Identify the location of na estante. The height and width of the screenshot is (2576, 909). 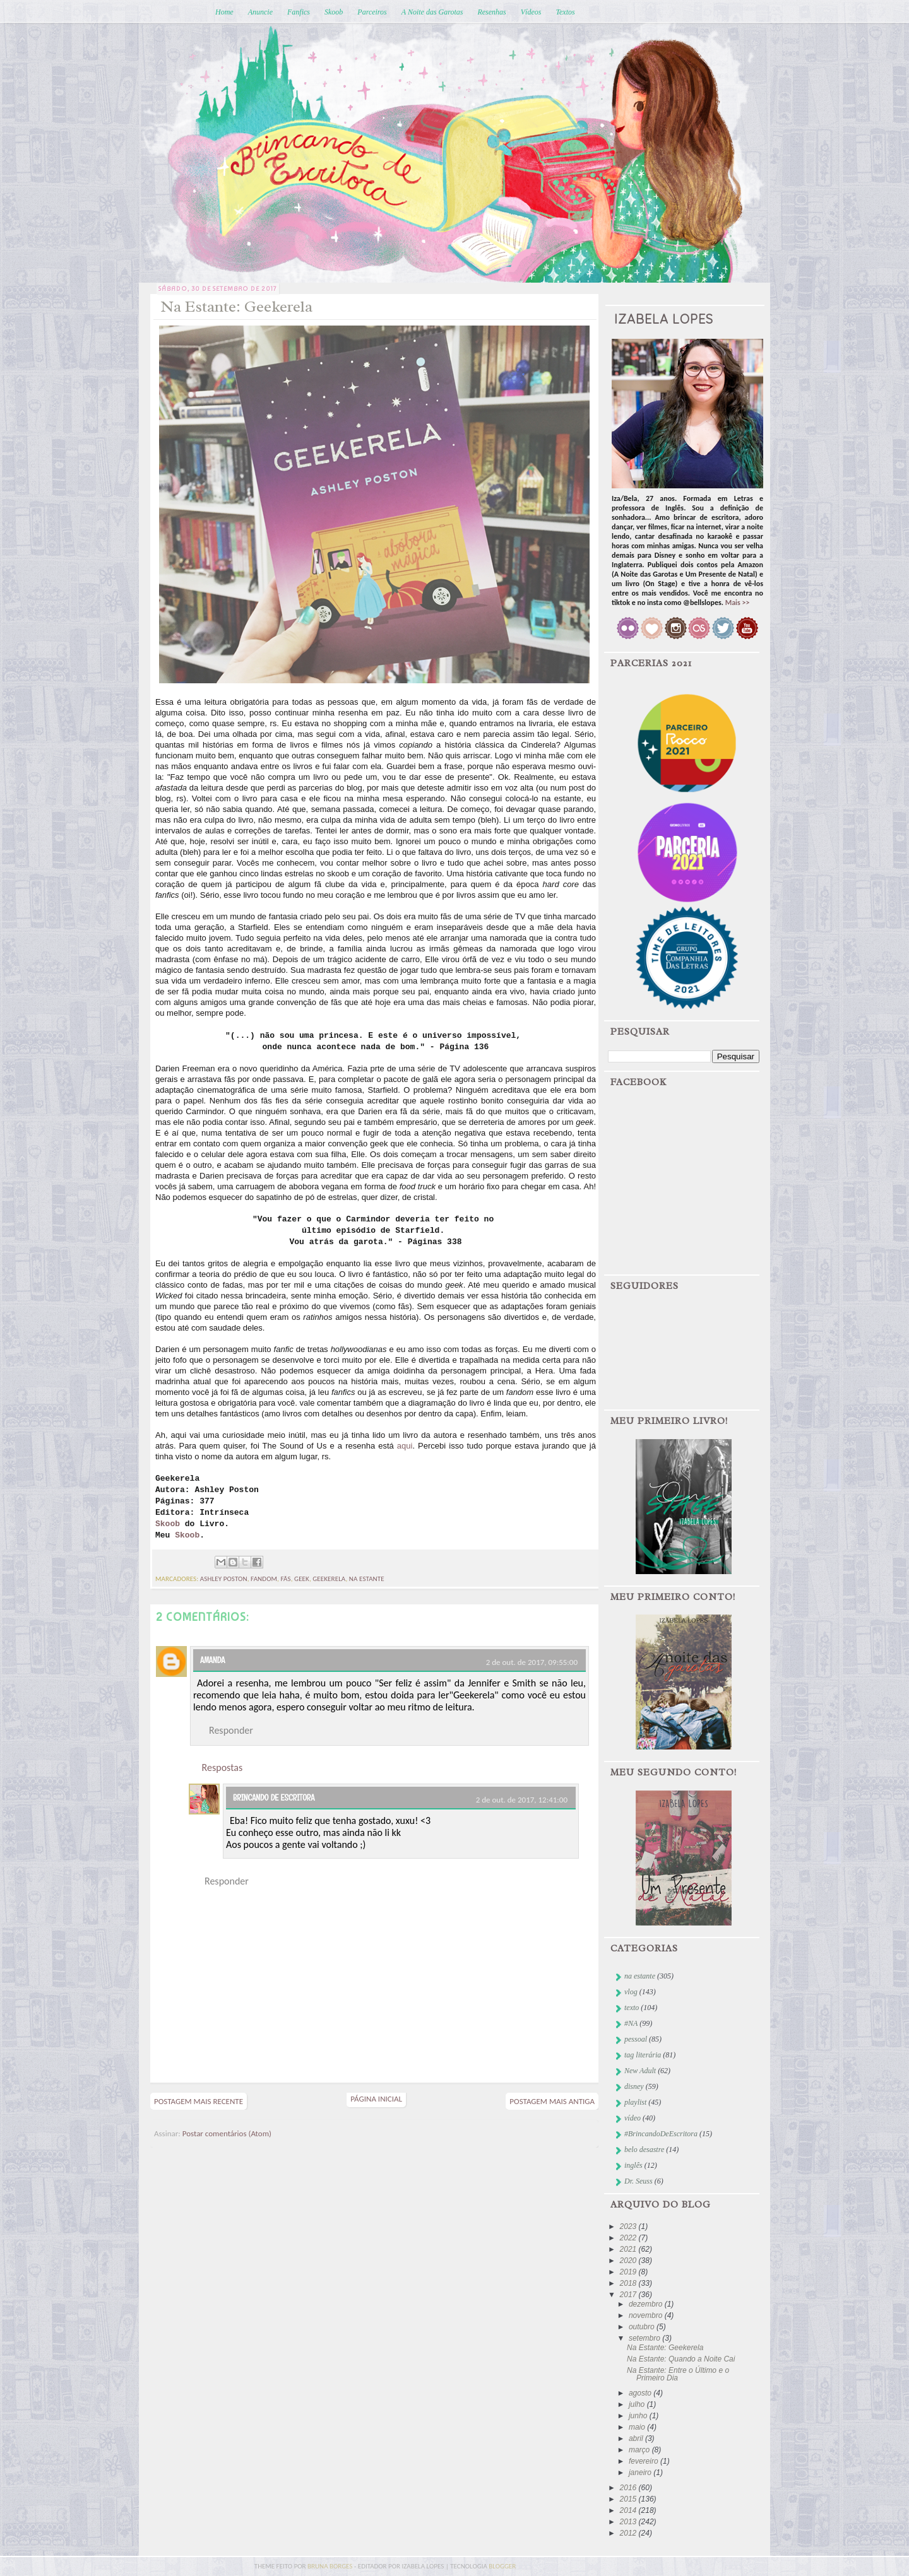
(366, 1579).